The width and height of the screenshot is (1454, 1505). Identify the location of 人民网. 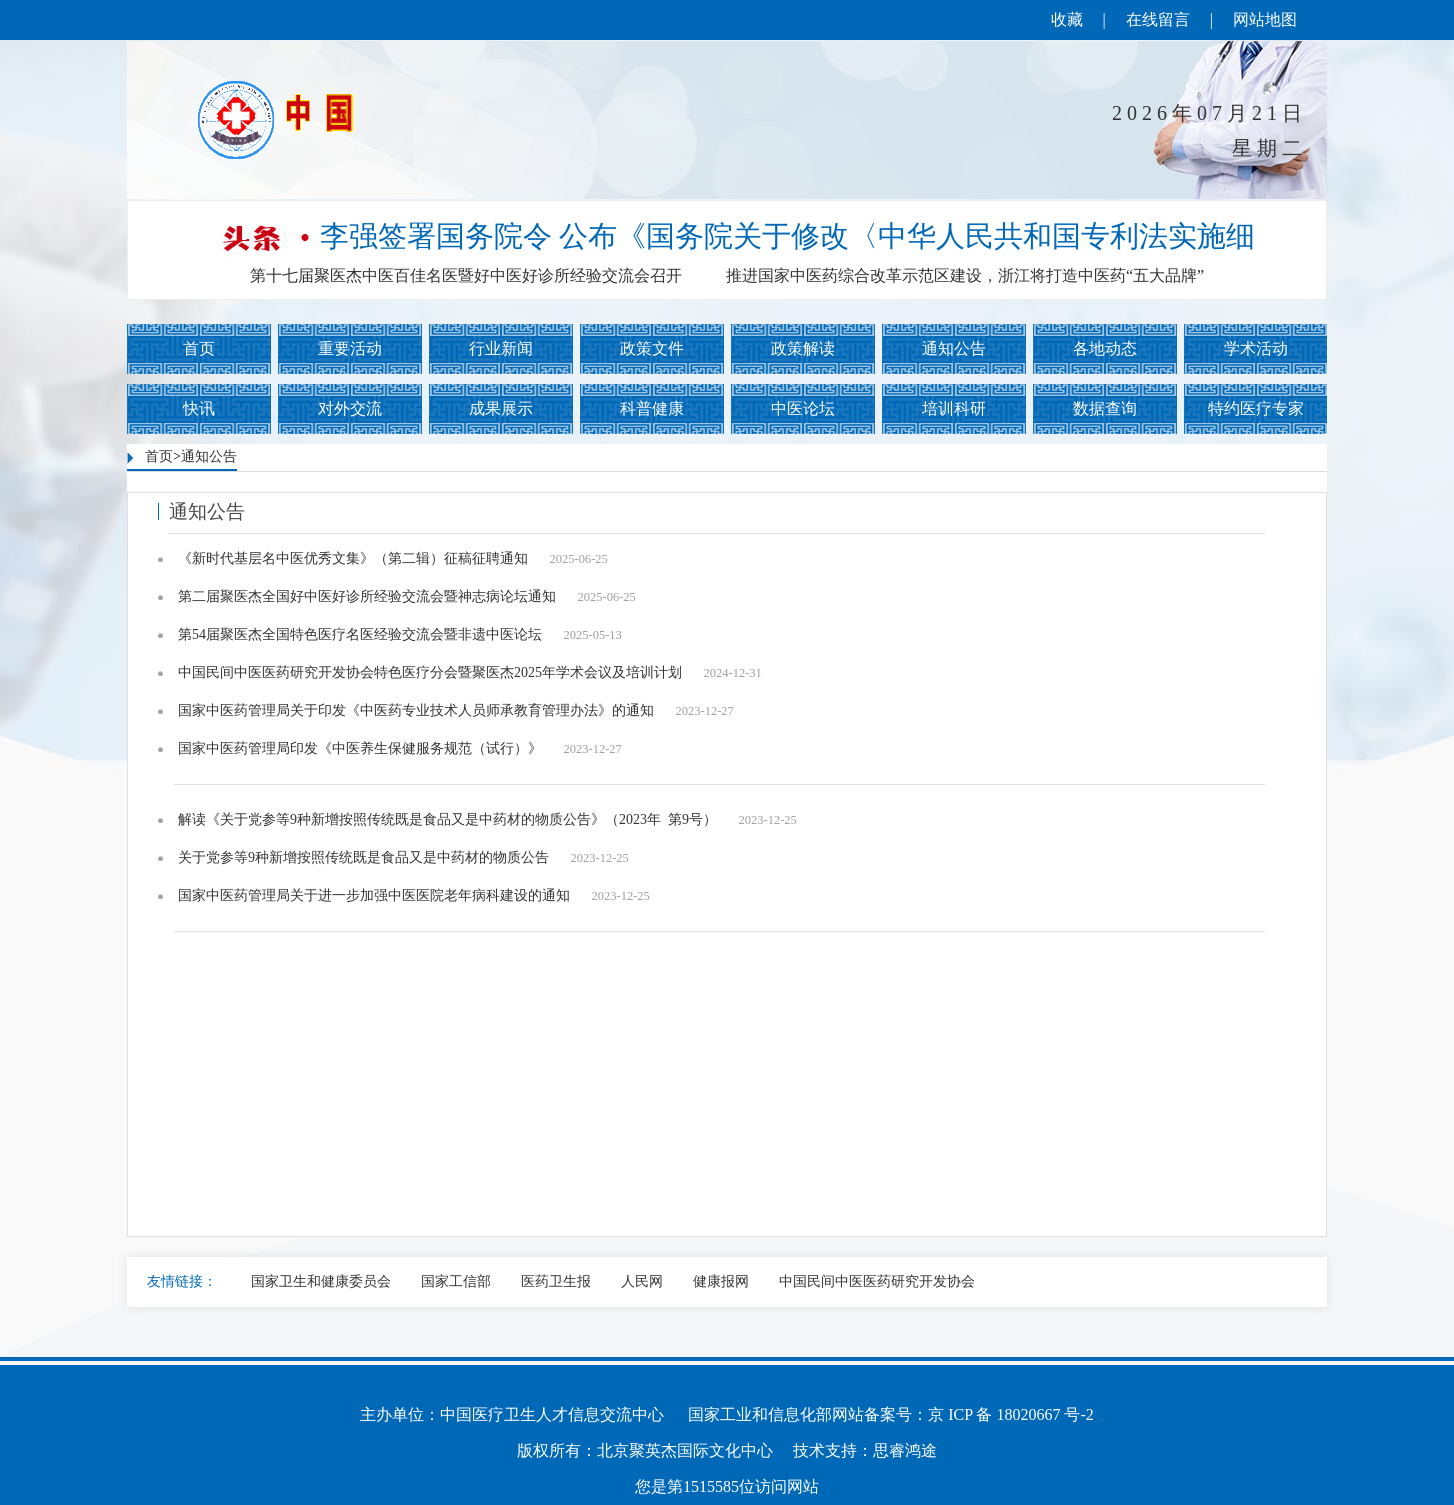
(642, 1281).